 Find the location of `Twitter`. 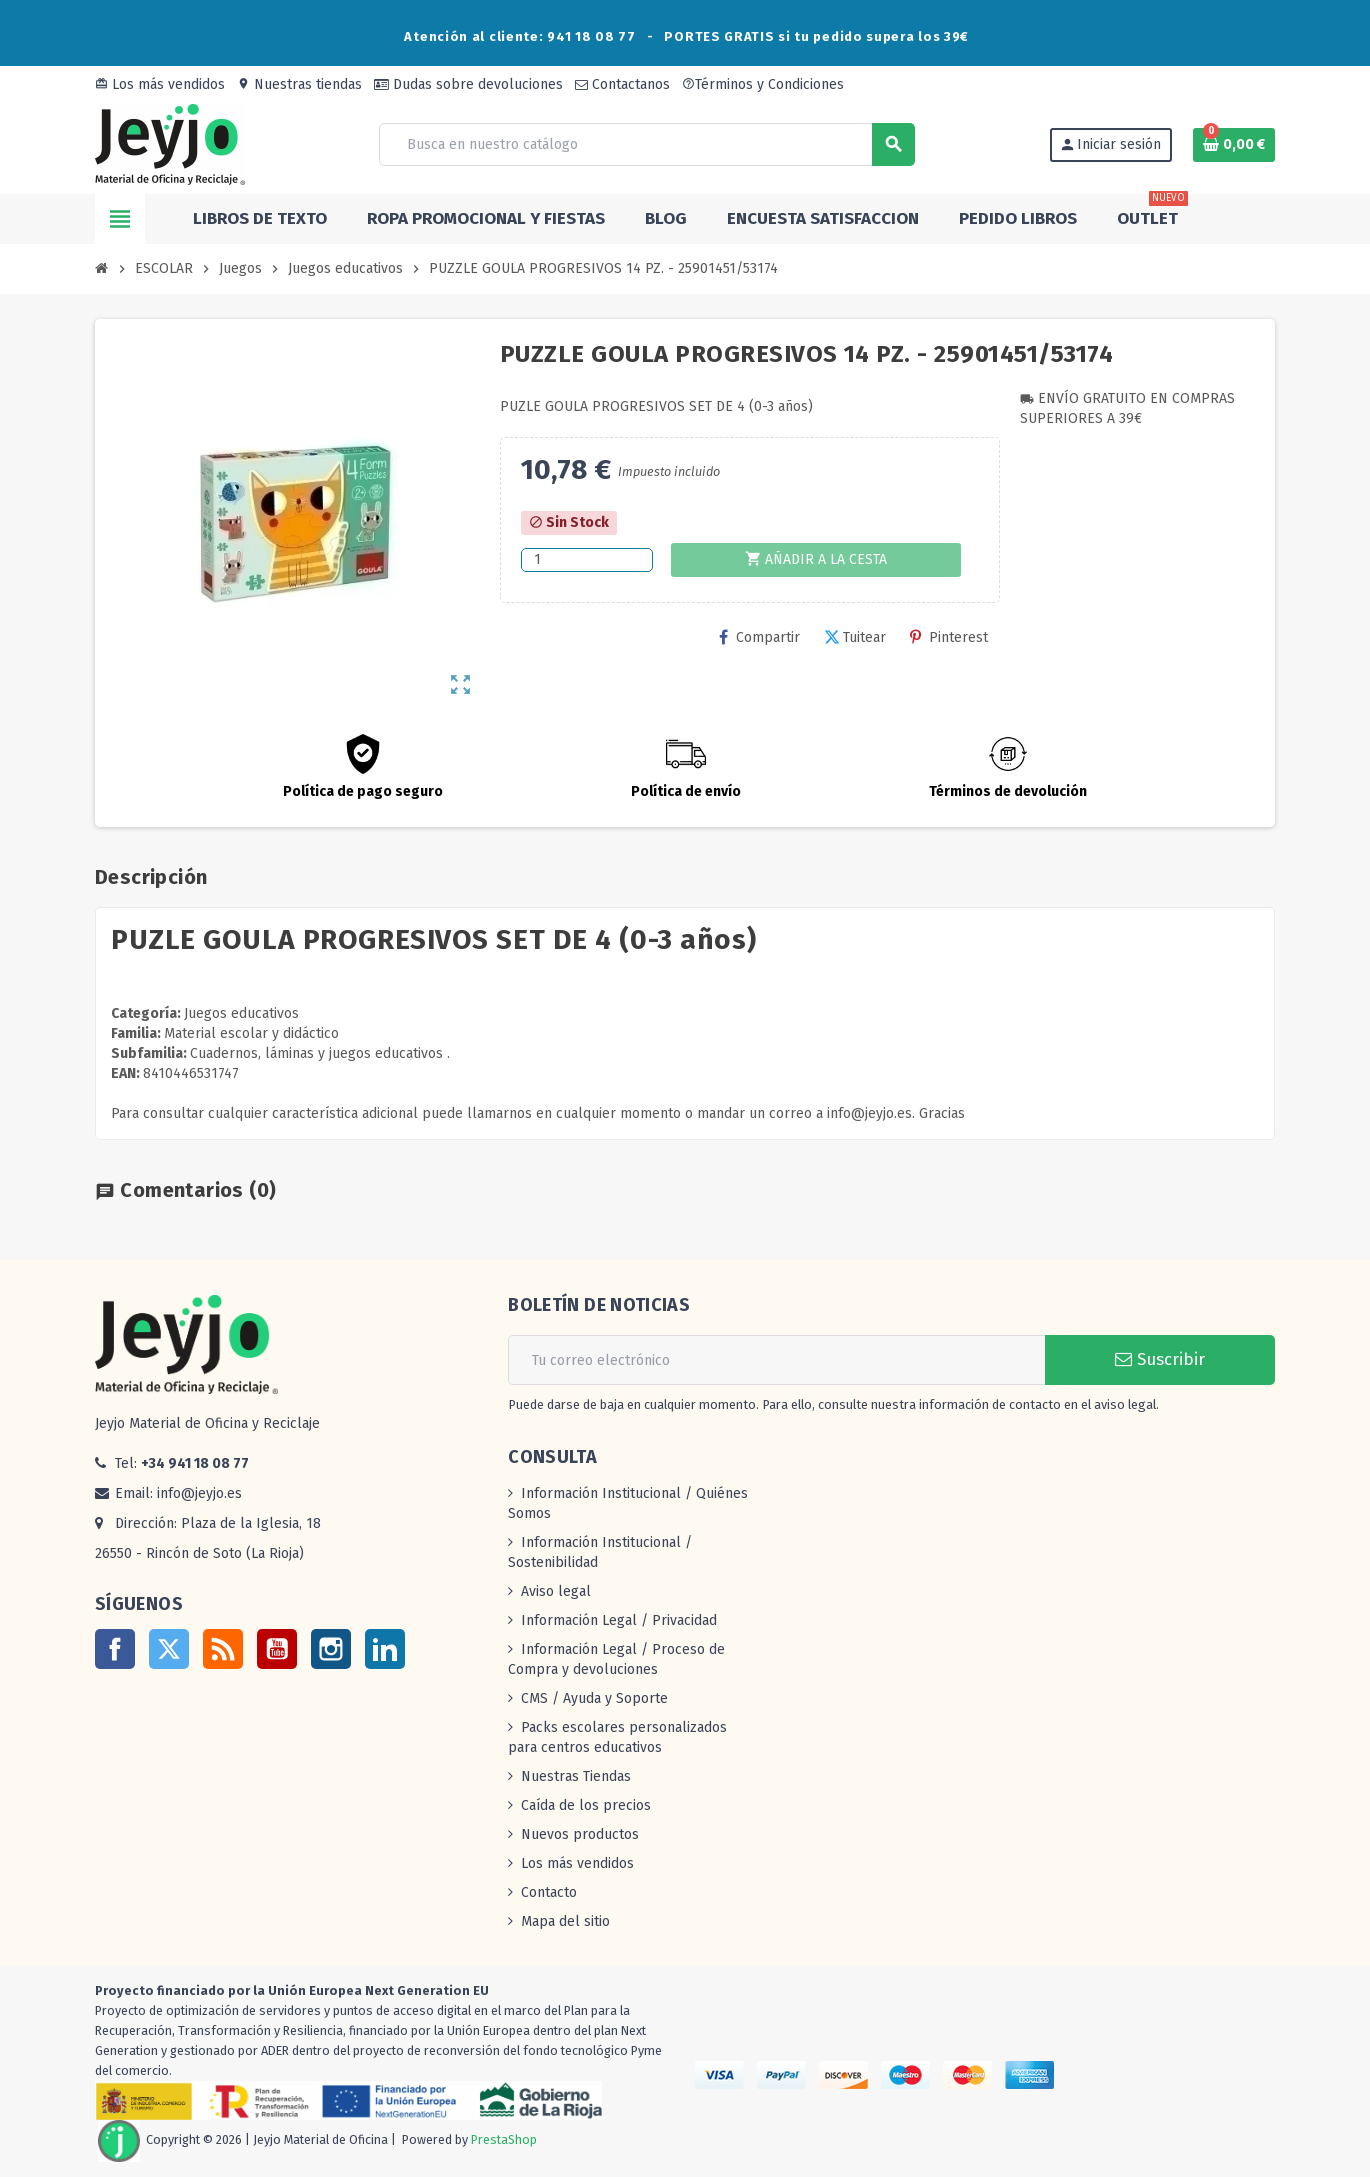

Twitter is located at coordinates (169, 1649).